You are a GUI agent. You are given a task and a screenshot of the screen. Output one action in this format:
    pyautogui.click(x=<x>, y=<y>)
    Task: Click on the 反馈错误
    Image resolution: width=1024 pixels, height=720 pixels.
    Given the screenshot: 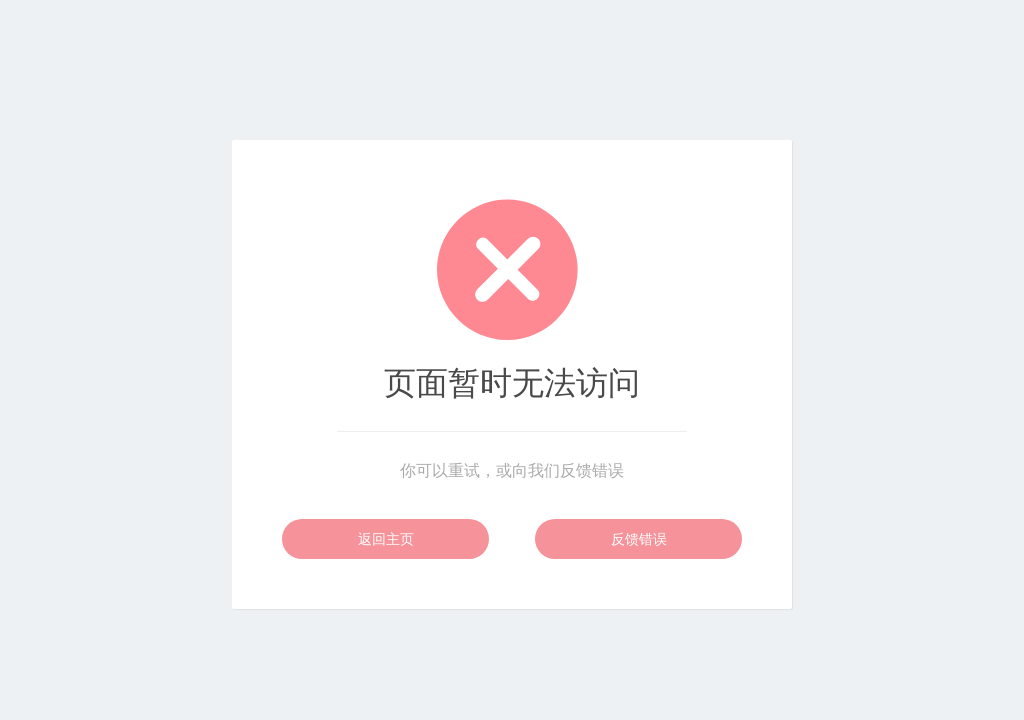 What is the action you would take?
    pyautogui.click(x=639, y=539)
    